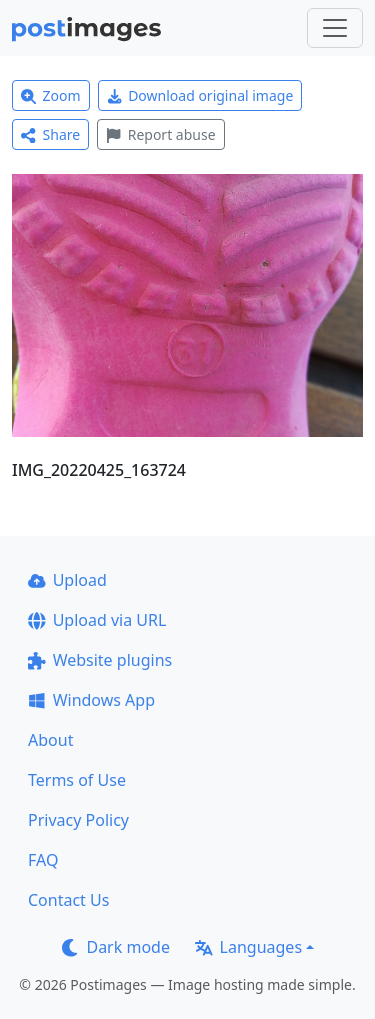  Describe the element at coordinates (68, 900) in the screenshot. I see `Contact Us` at that location.